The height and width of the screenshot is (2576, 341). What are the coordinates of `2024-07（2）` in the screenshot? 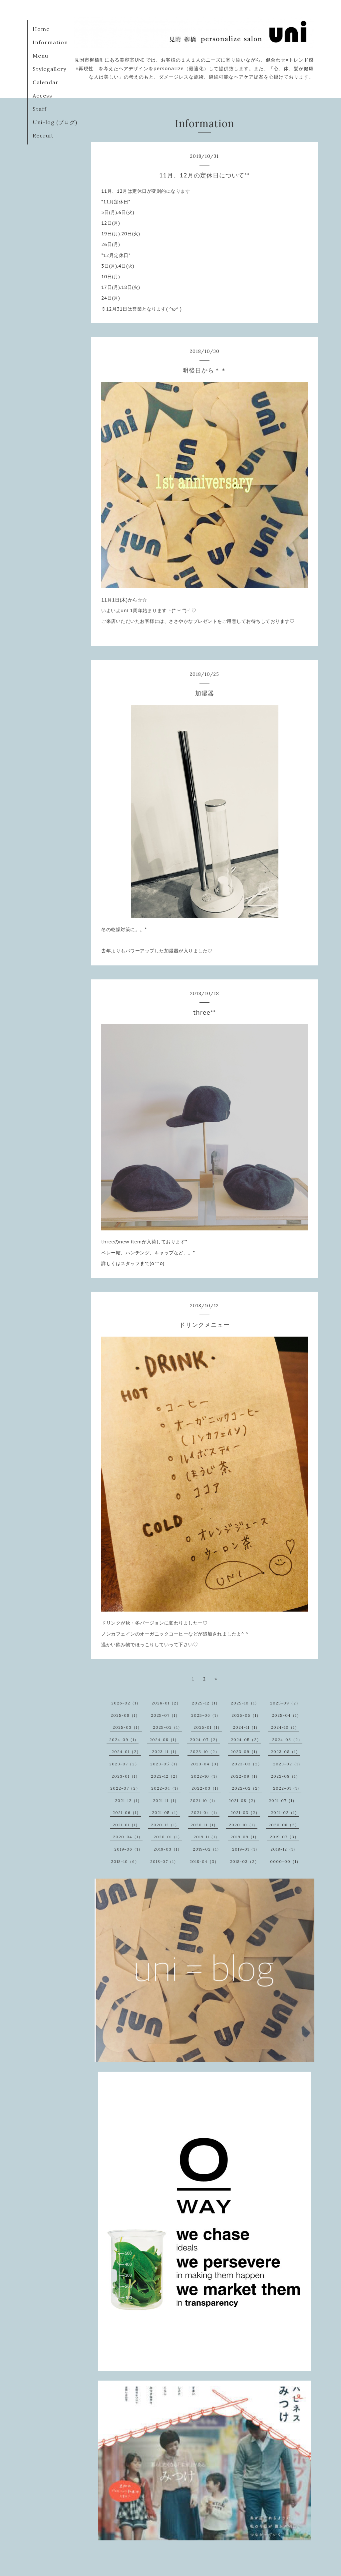 It's located at (205, 1739).